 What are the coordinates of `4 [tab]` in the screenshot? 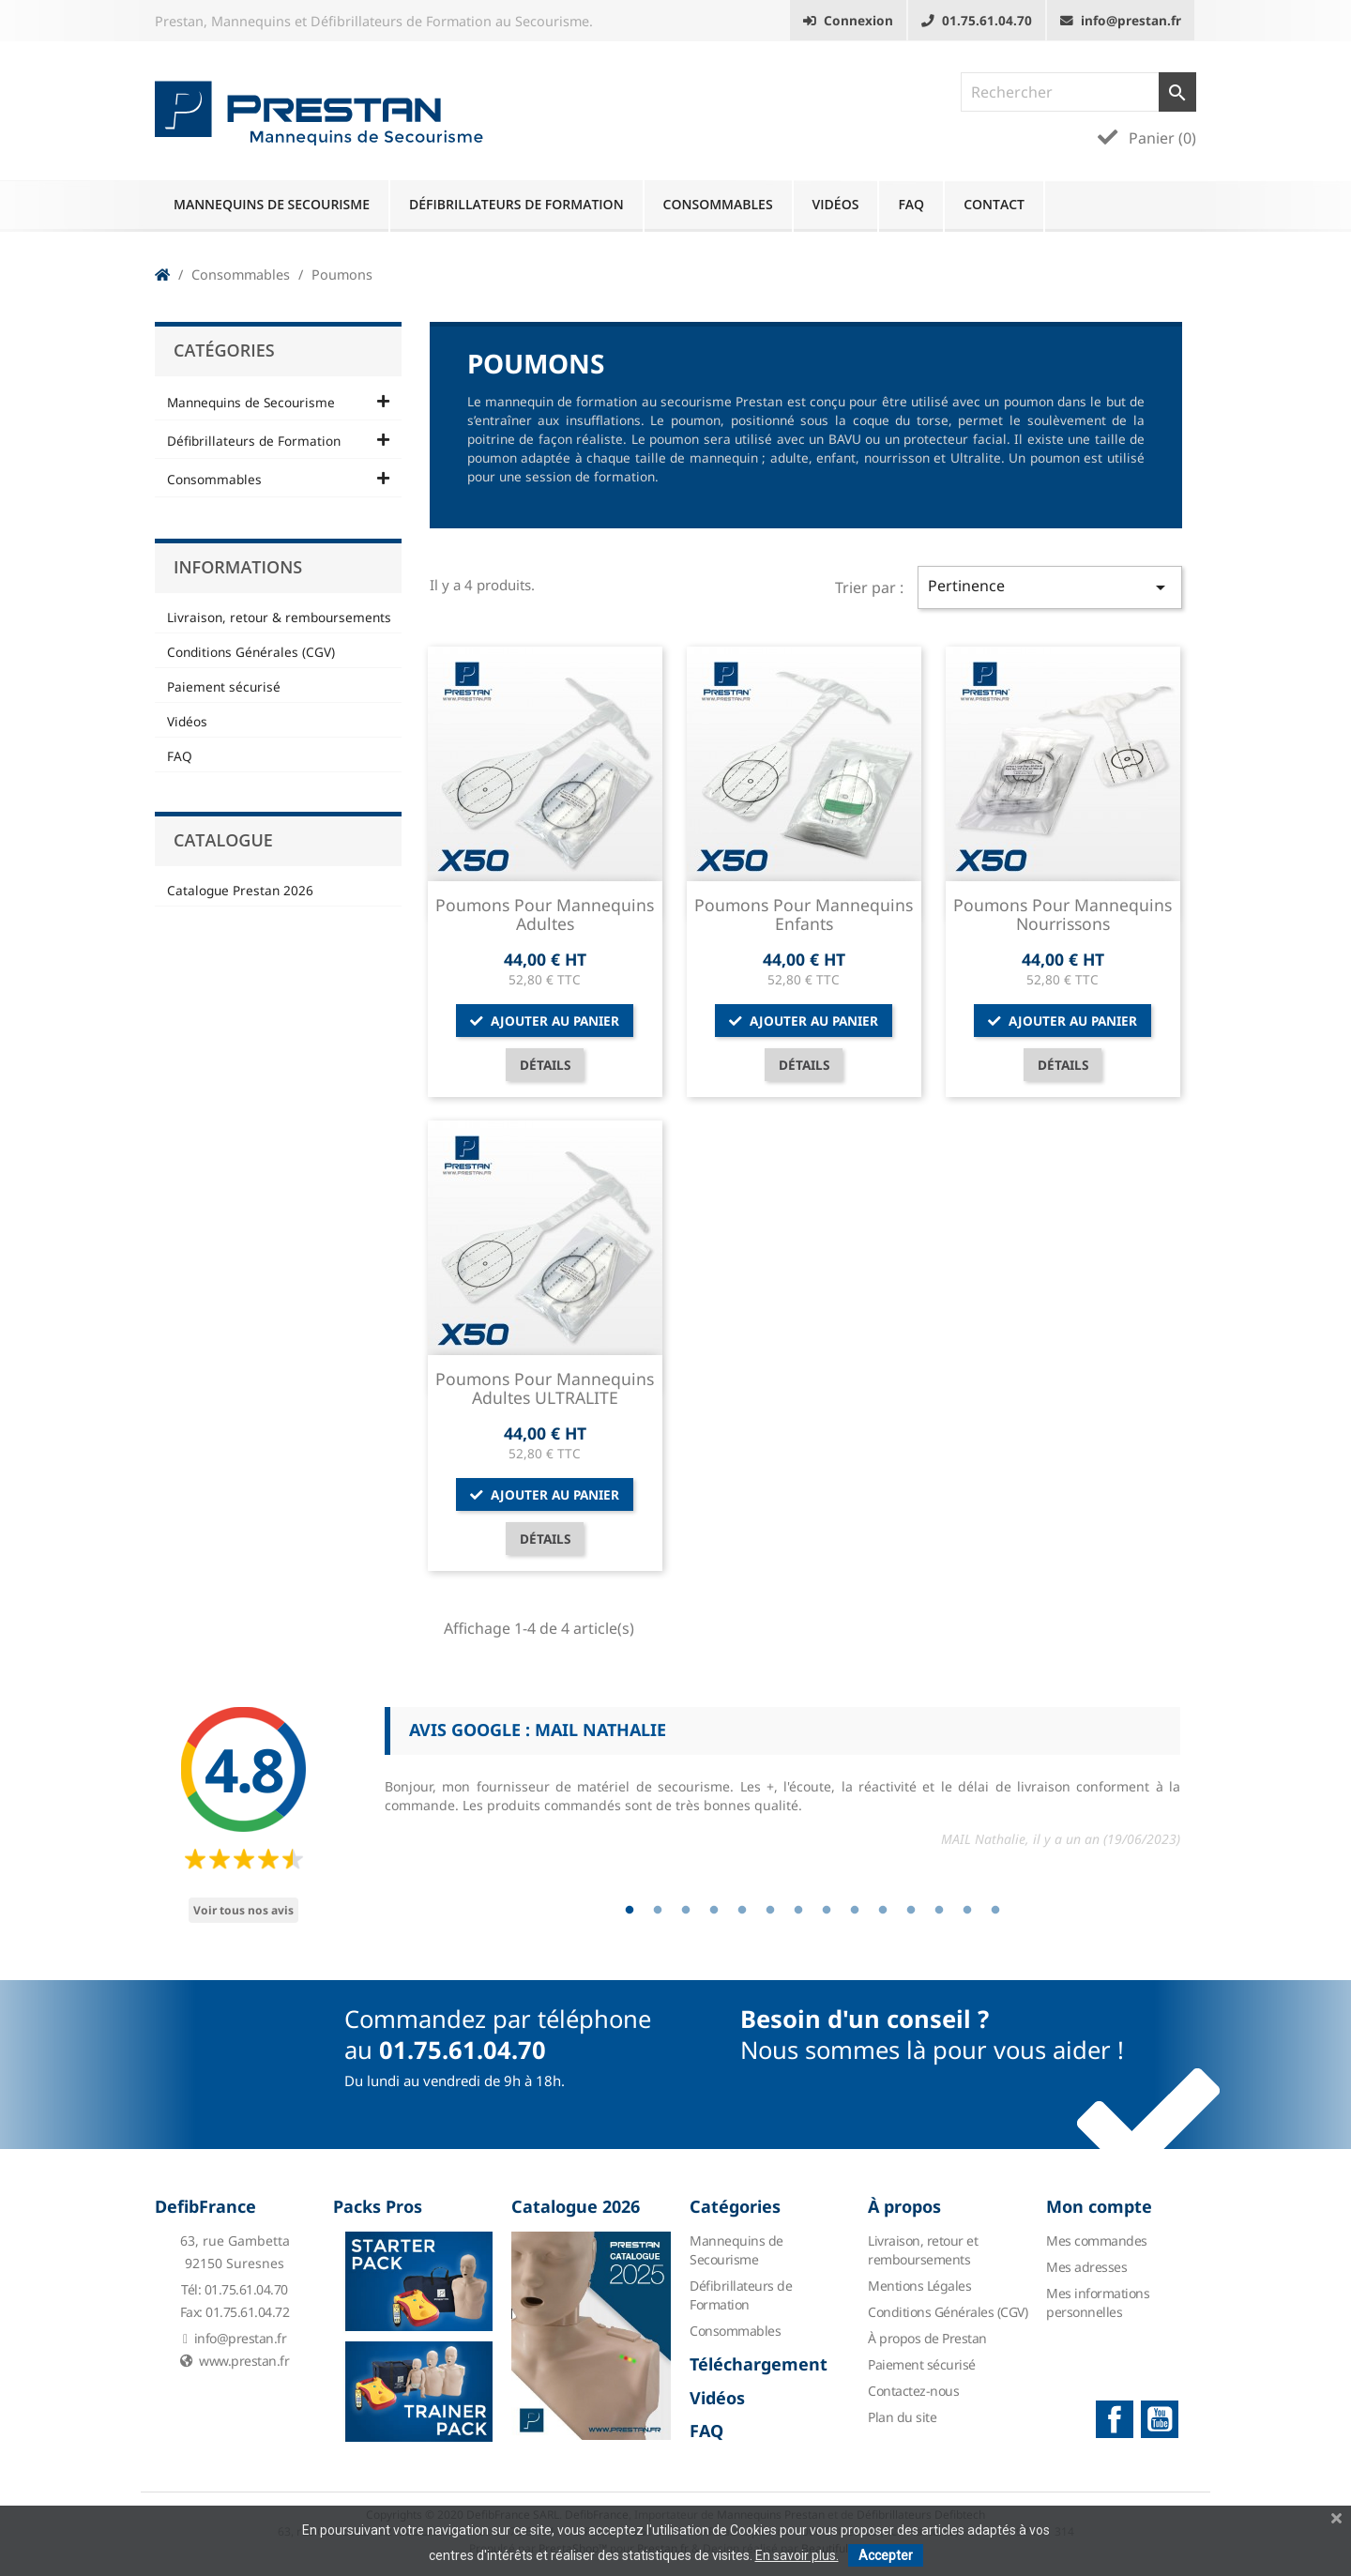 It's located at (714, 1910).